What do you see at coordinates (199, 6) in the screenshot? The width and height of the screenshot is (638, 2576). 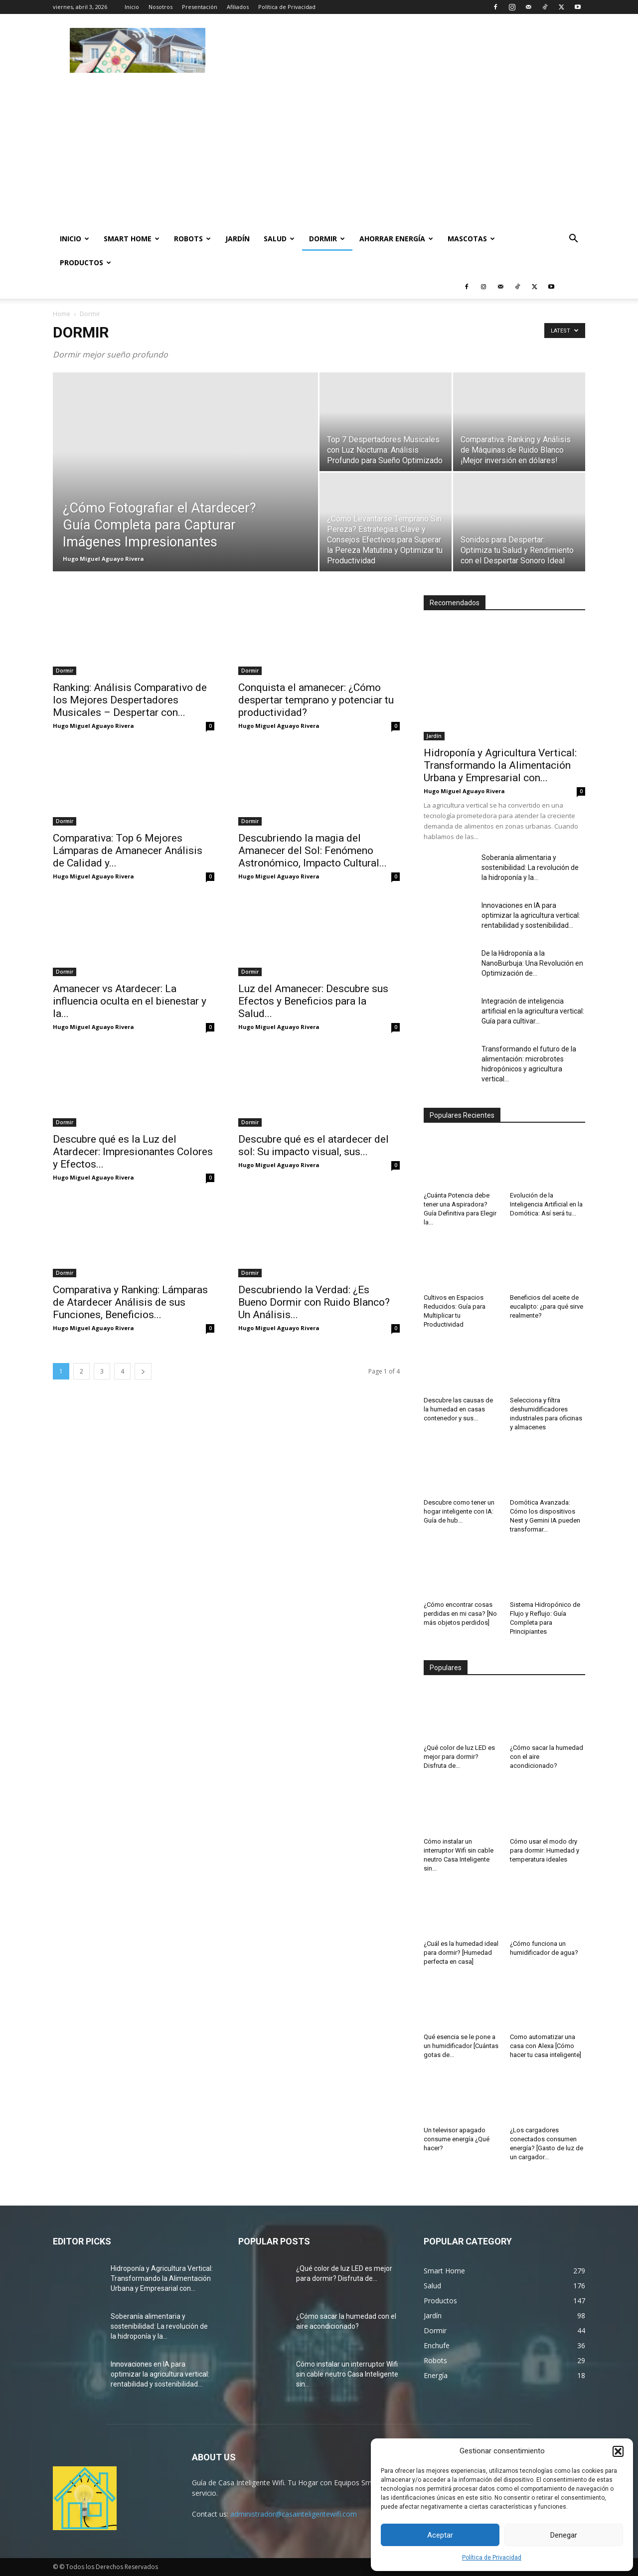 I see `Presentación` at bounding box center [199, 6].